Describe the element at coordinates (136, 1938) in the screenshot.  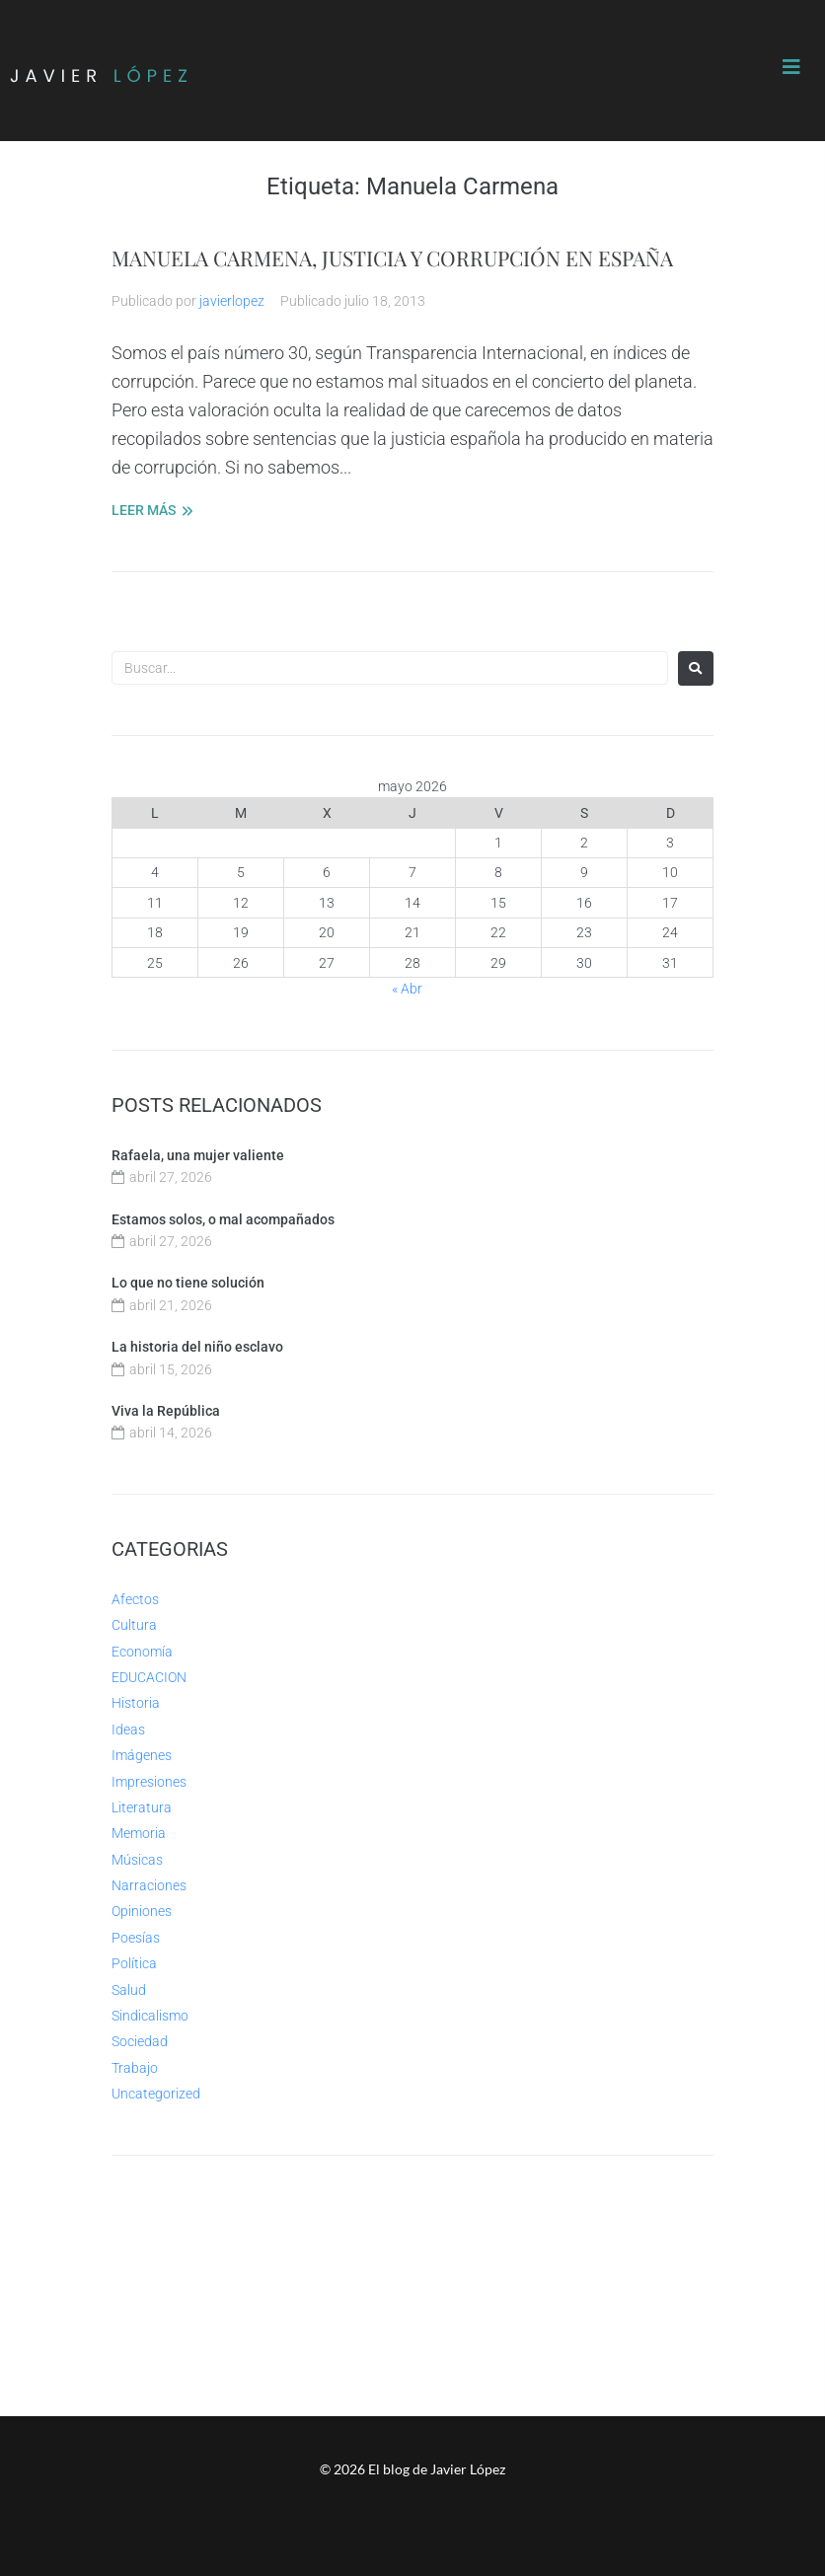
I see `Poesías` at that location.